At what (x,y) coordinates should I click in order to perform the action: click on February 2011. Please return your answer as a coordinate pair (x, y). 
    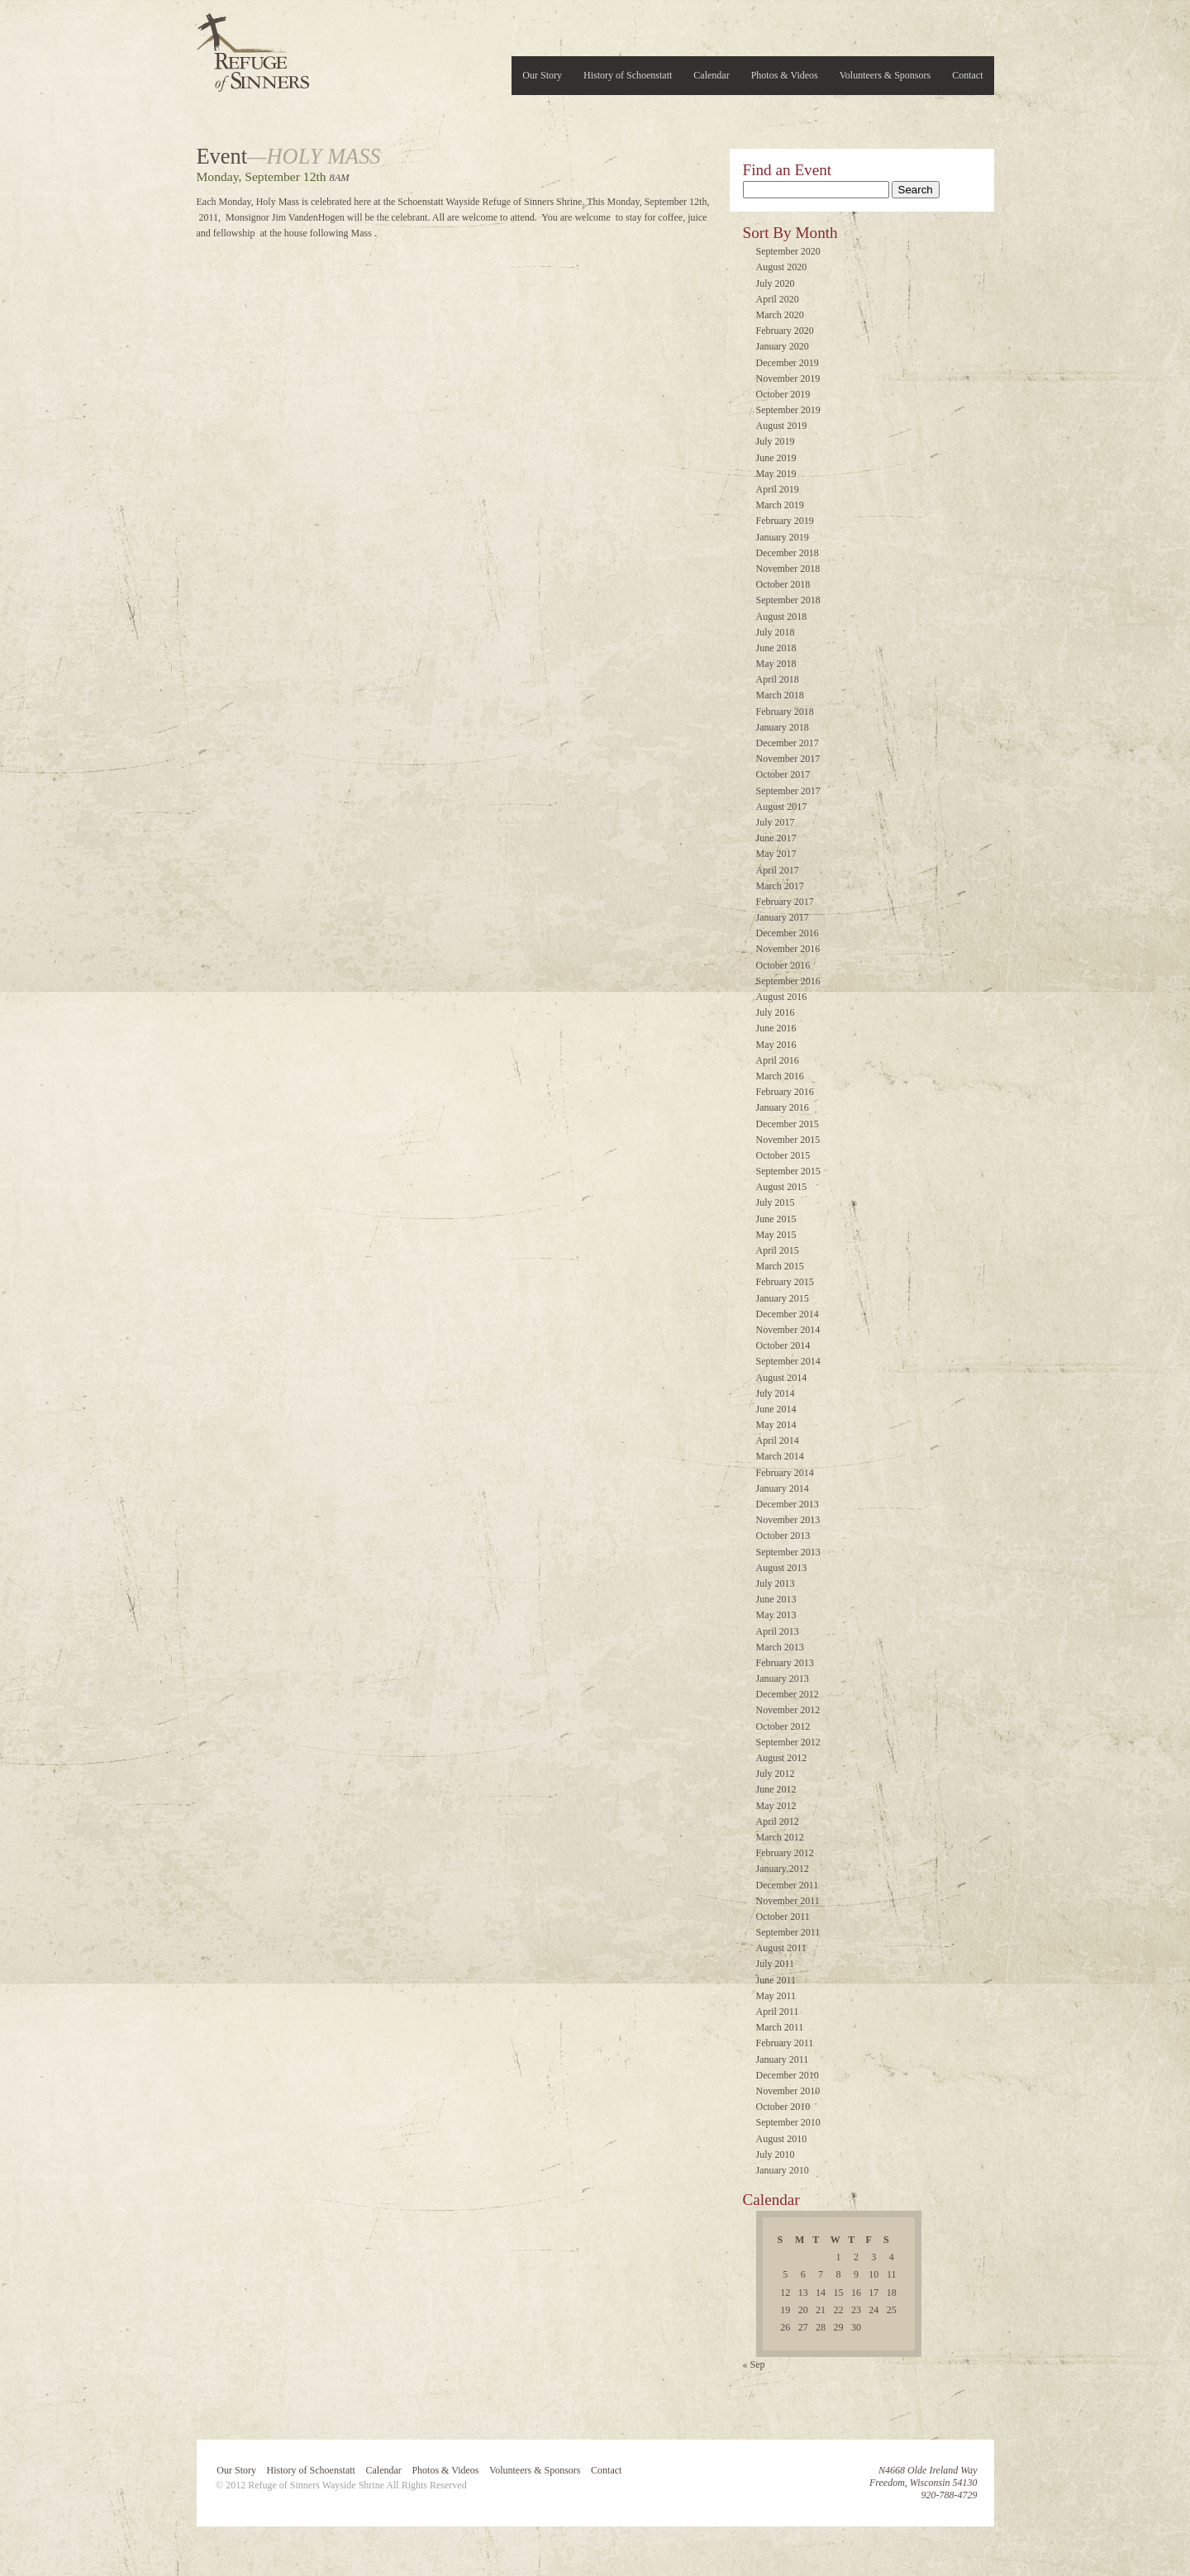
    Looking at the image, I should click on (785, 2043).